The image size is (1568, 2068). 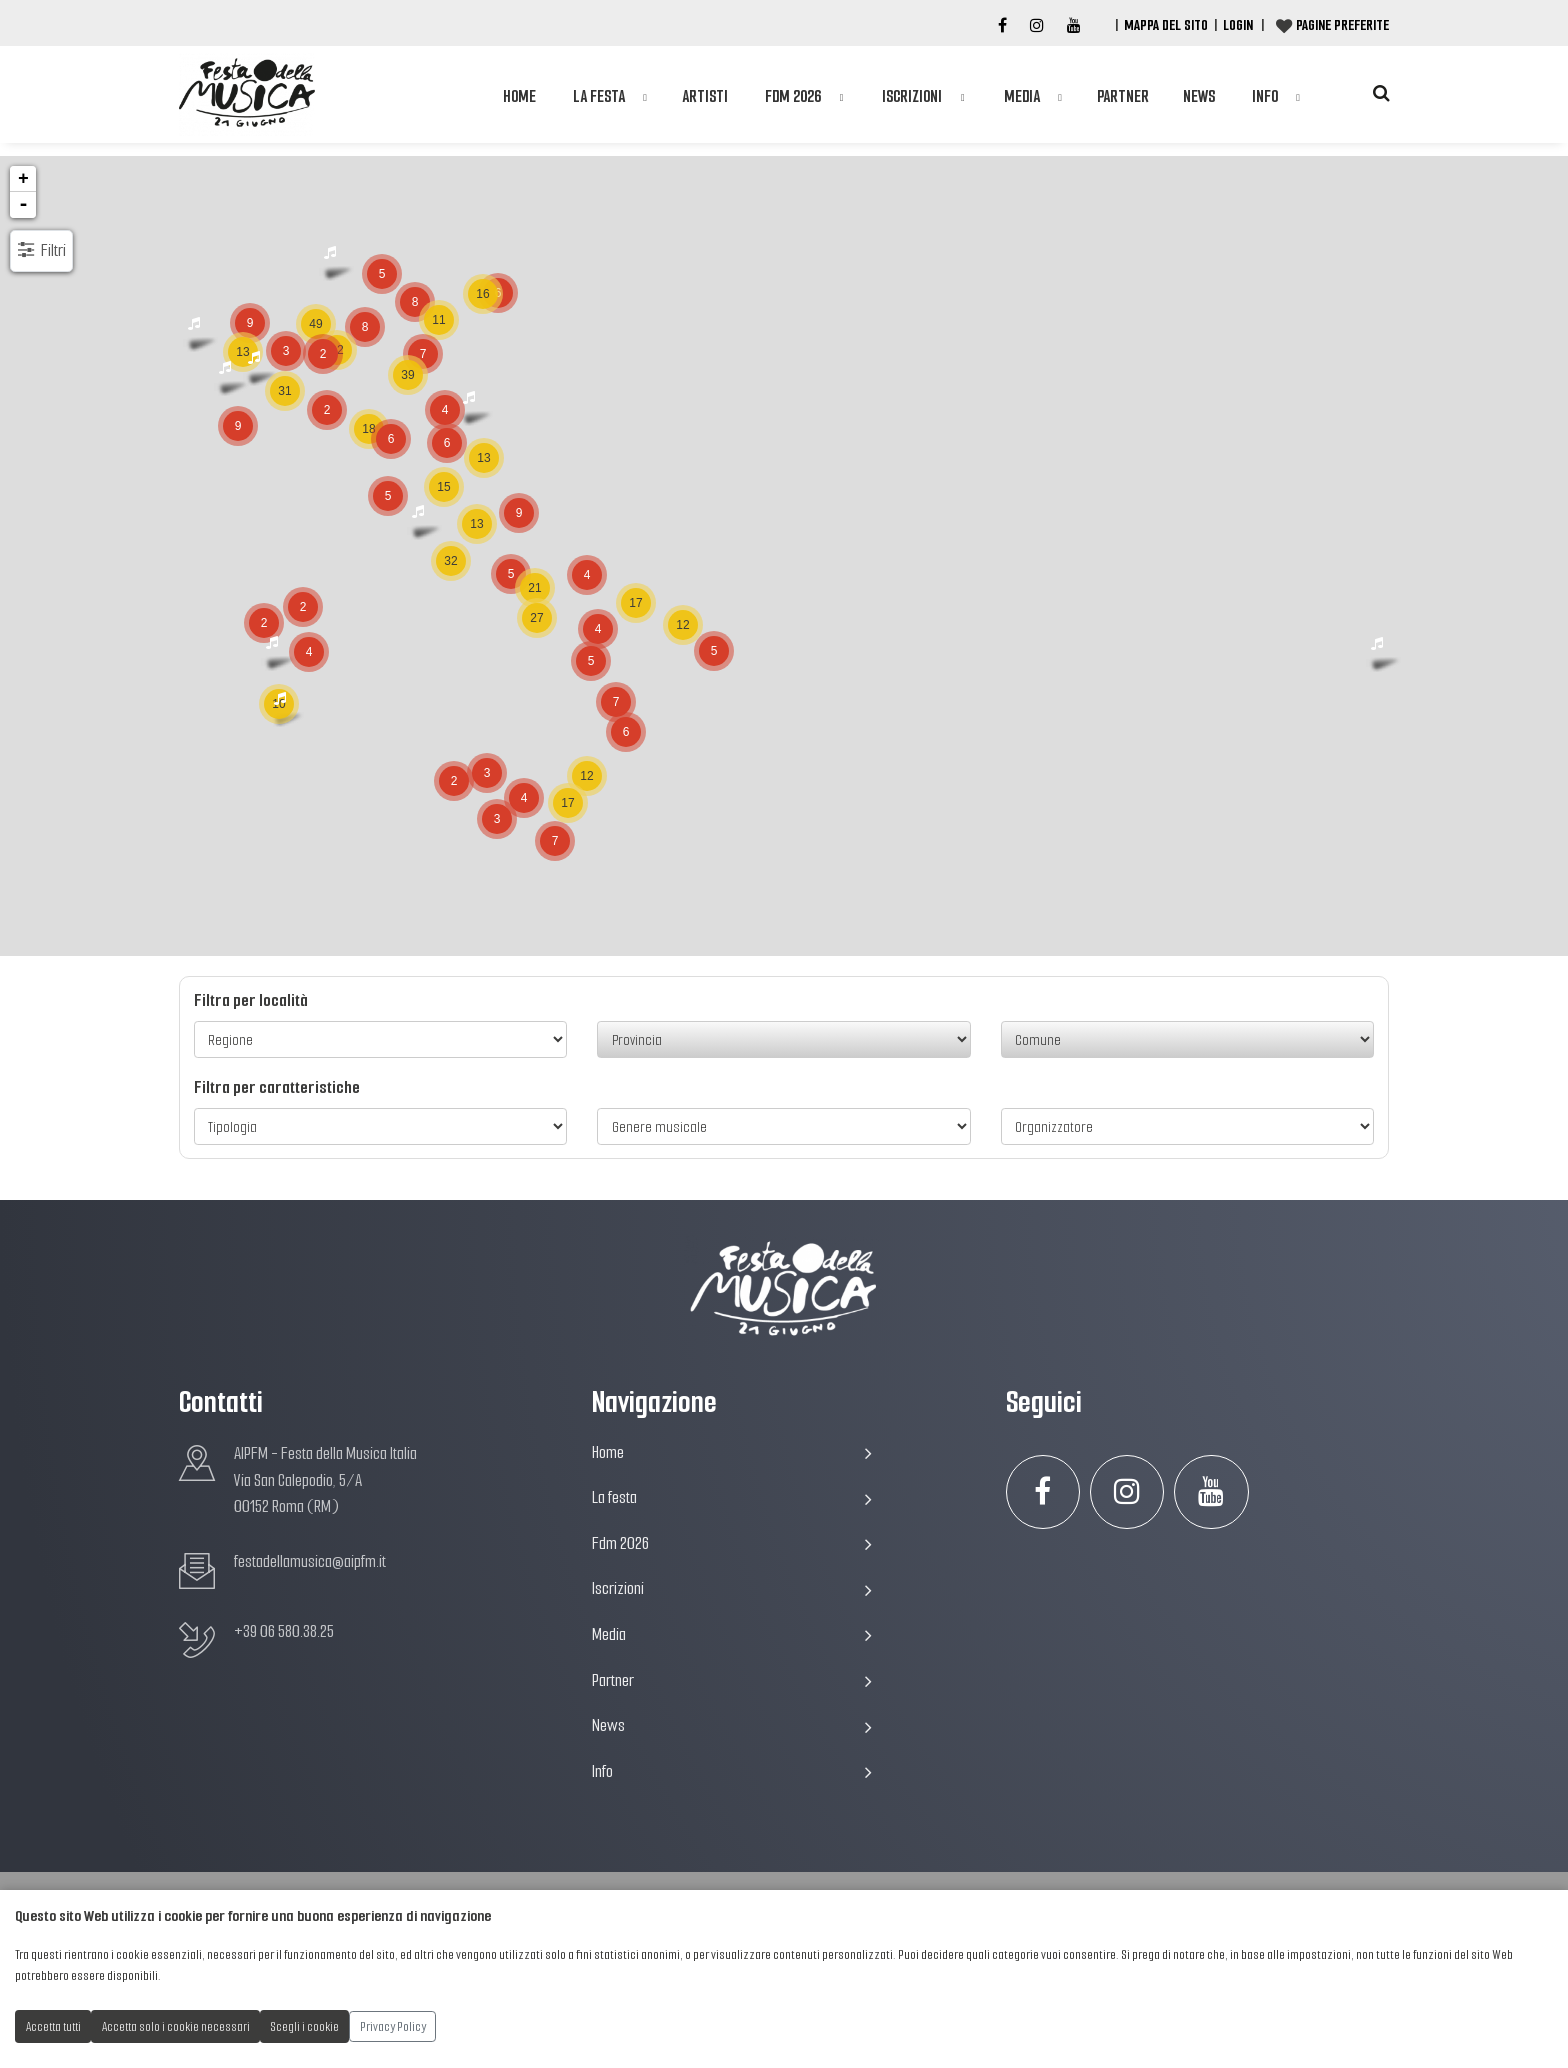 What do you see at coordinates (519, 101) in the screenshot?
I see `Home` at bounding box center [519, 101].